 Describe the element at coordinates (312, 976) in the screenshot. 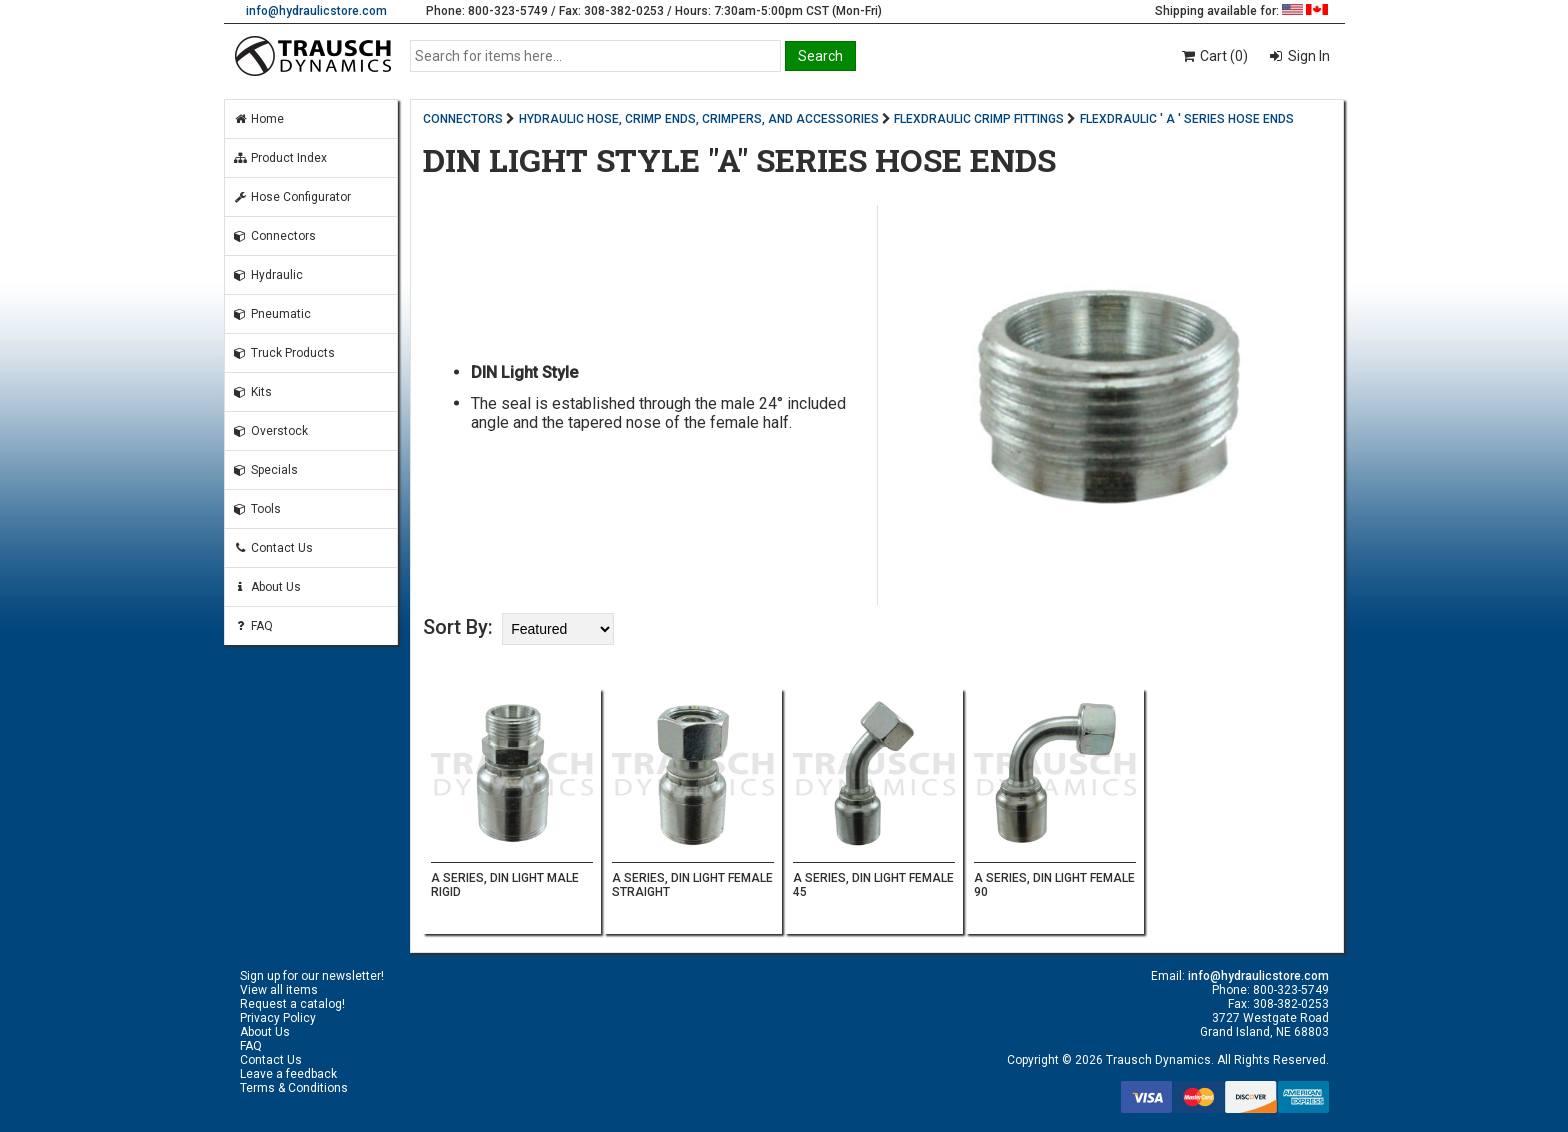

I see `Sign up for our newsletter!` at that location.